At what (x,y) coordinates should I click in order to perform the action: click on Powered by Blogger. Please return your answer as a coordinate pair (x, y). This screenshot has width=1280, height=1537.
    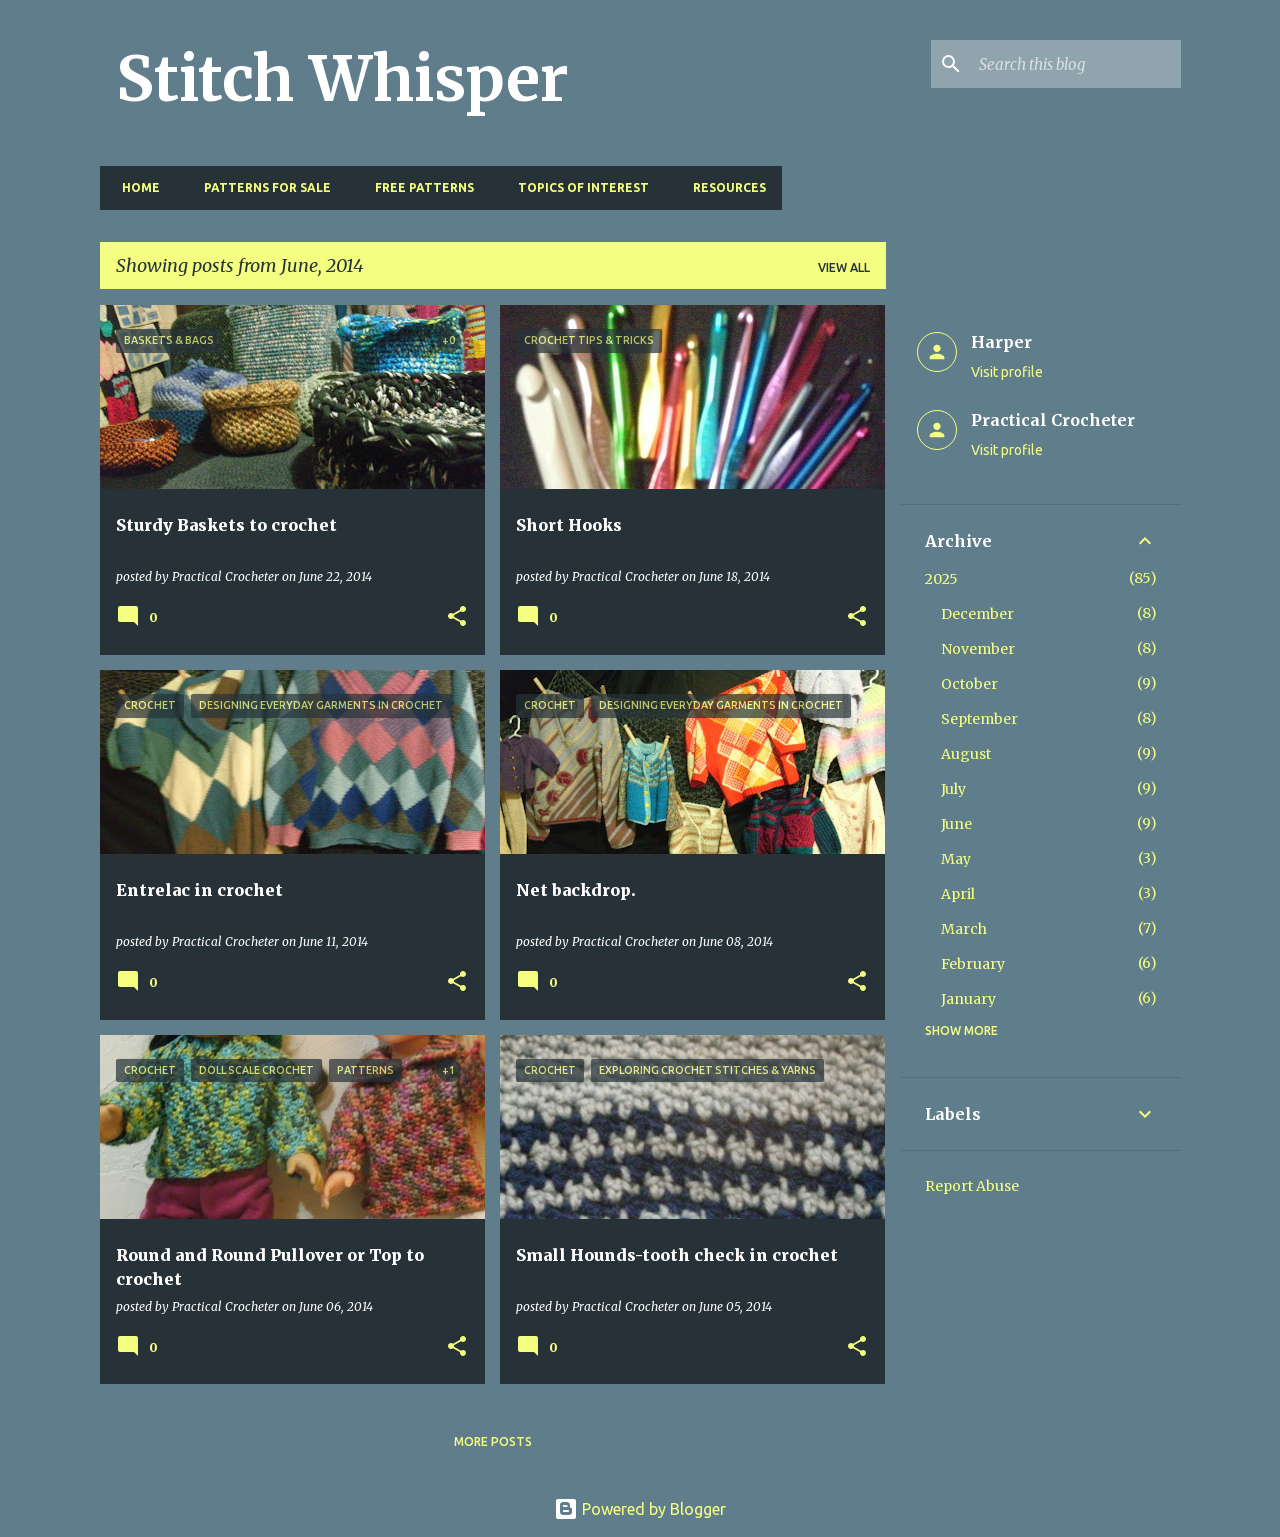
    Looking at the image, I should click on (640, 1509).